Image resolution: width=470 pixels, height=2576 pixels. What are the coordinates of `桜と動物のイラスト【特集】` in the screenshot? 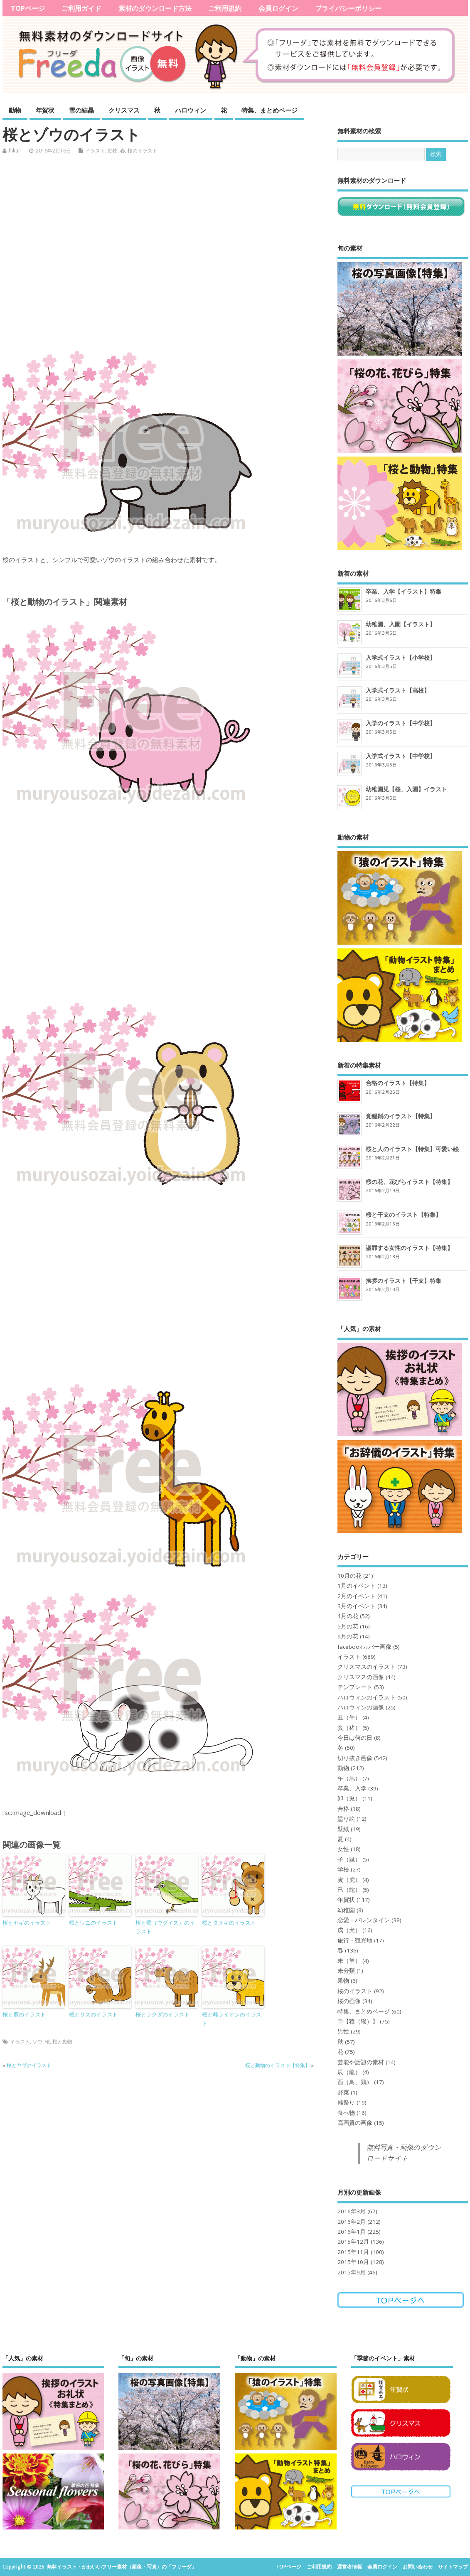 It's located at (277, 2065).